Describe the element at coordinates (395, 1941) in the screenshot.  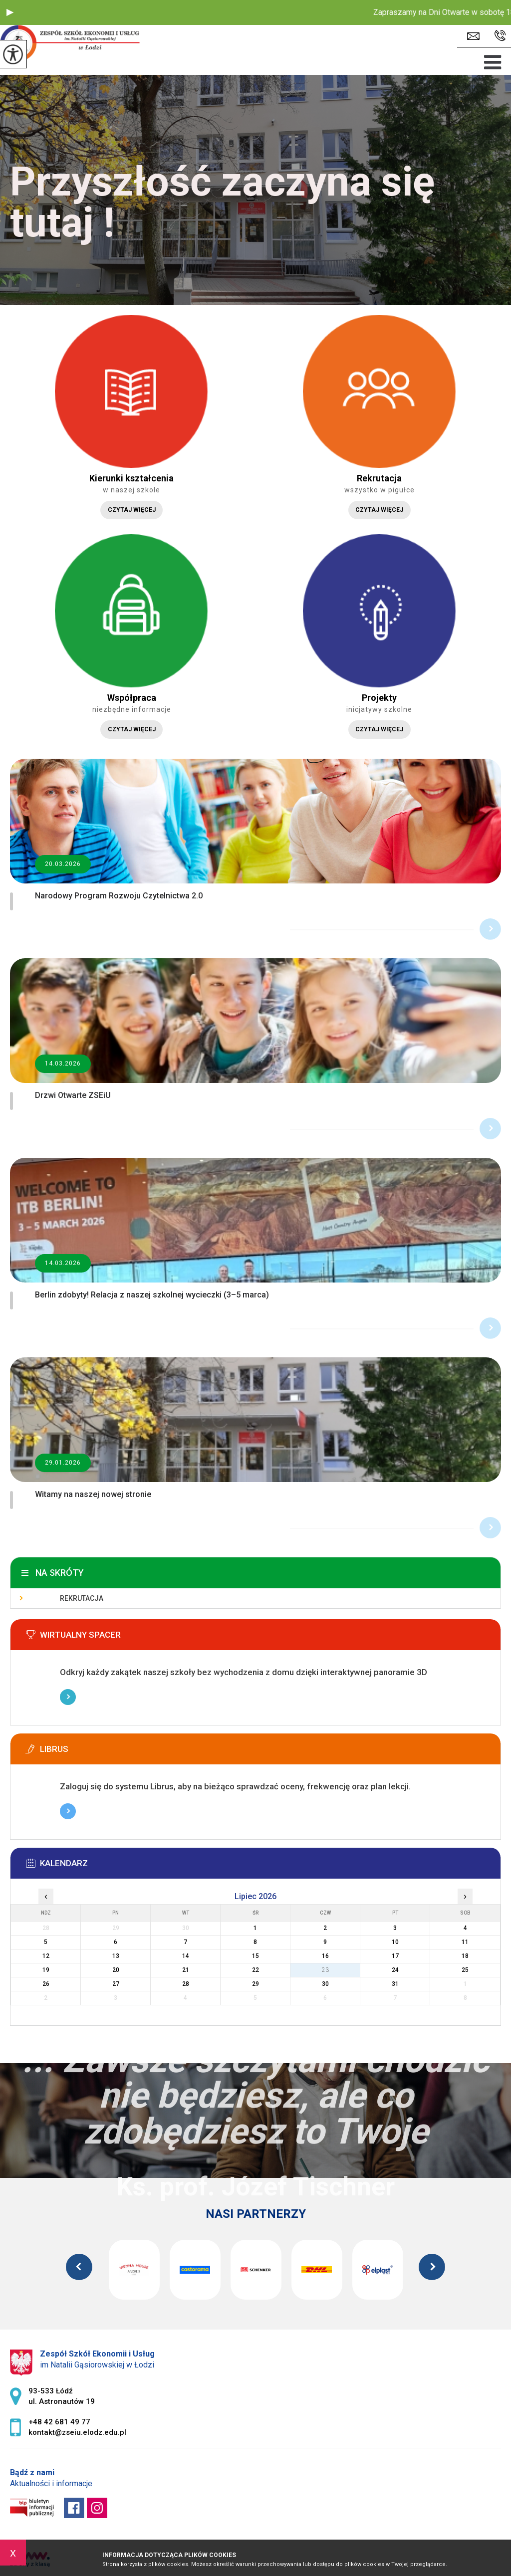
I see `10` at that location.